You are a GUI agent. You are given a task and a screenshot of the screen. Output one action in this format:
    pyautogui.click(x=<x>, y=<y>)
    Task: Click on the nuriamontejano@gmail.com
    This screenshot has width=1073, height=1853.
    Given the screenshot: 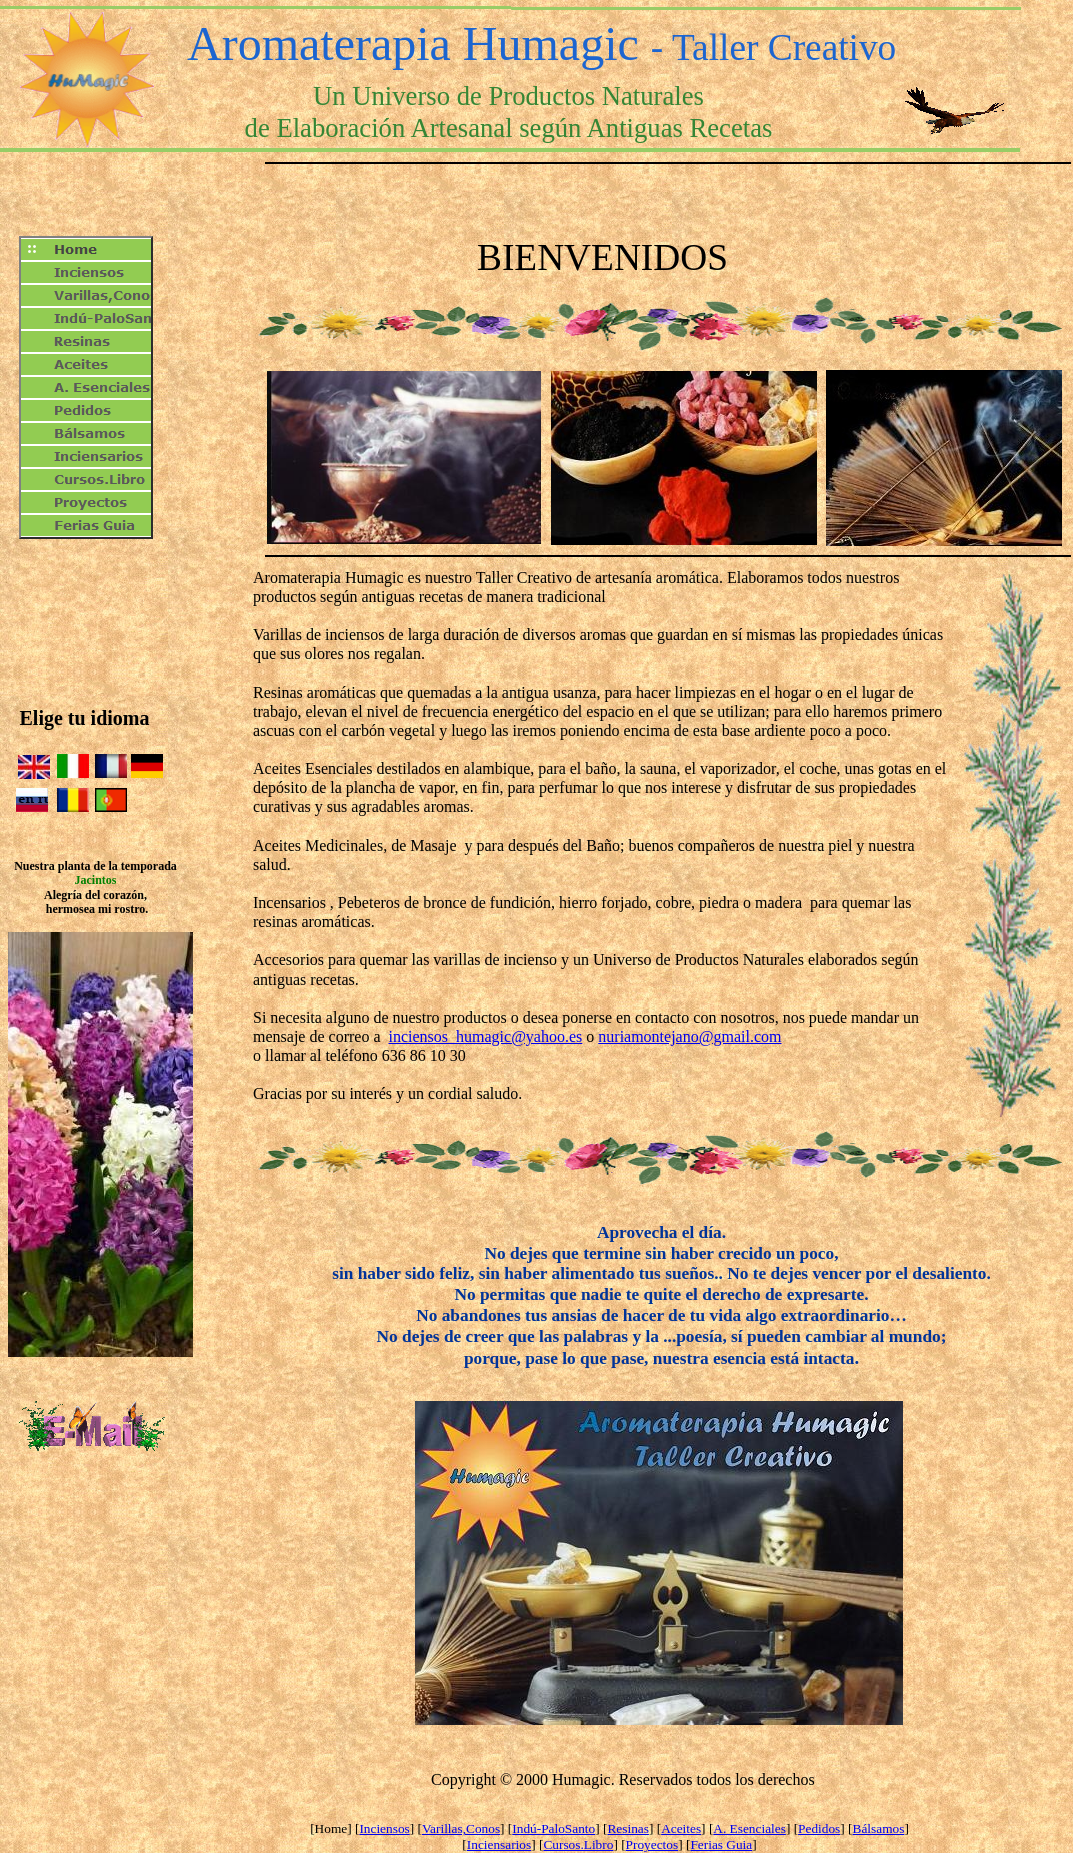 What is the action you would take?
    pyautogui.click(x=689, y=1036)
    